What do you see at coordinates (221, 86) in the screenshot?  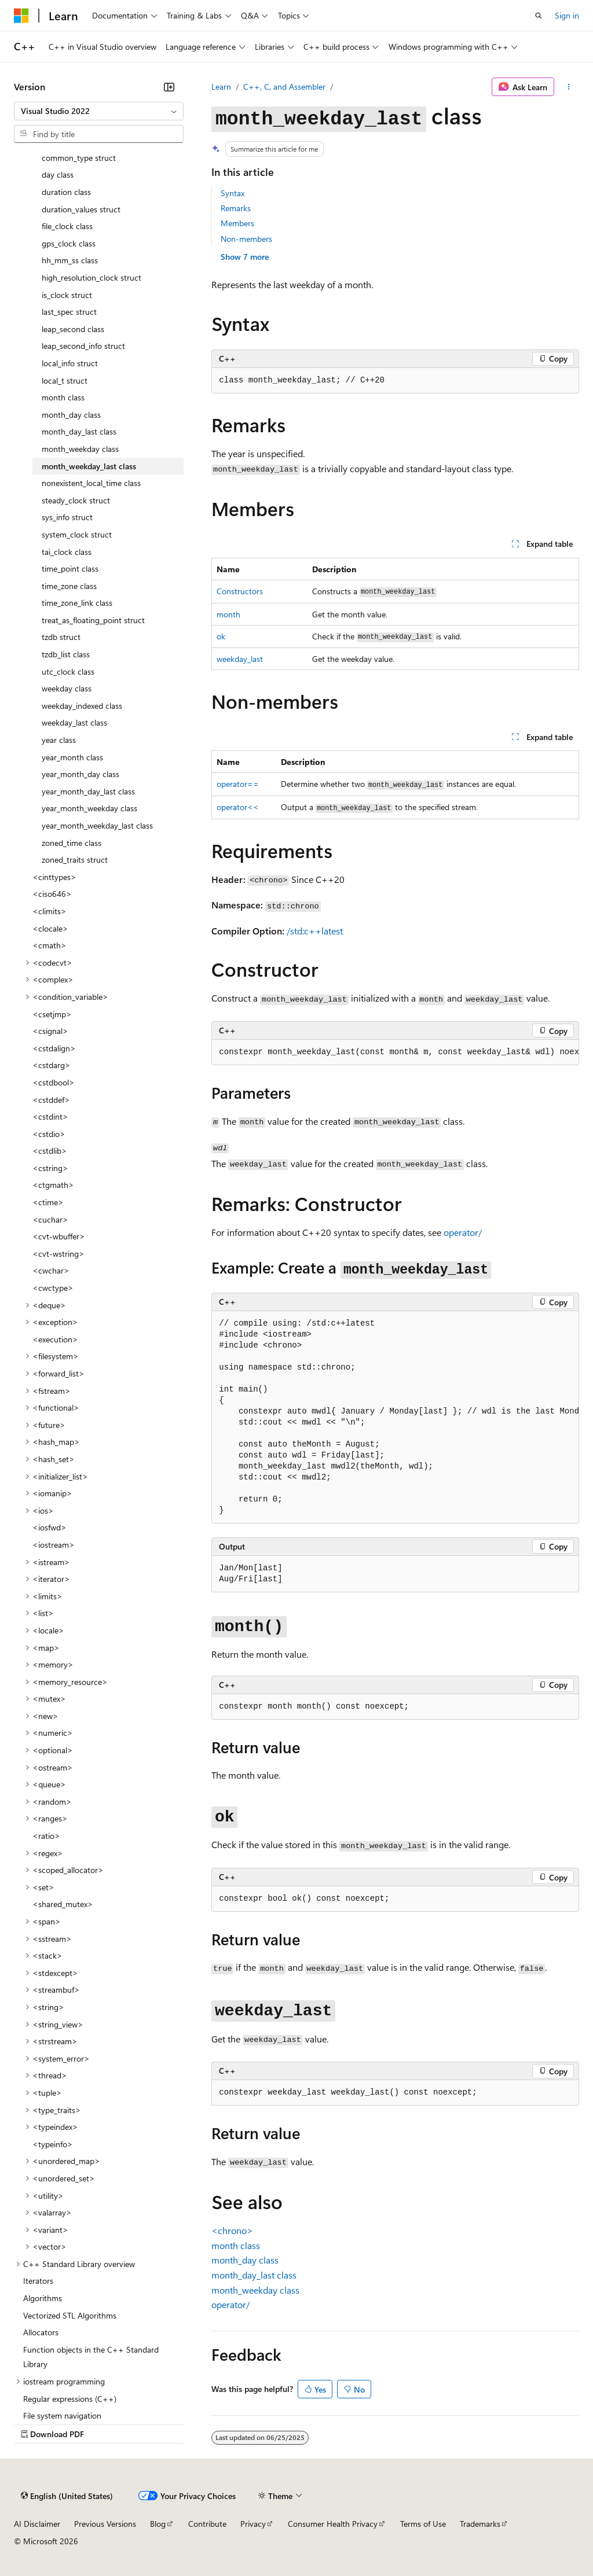 I see `Learn` at bounding box center [221, 86].